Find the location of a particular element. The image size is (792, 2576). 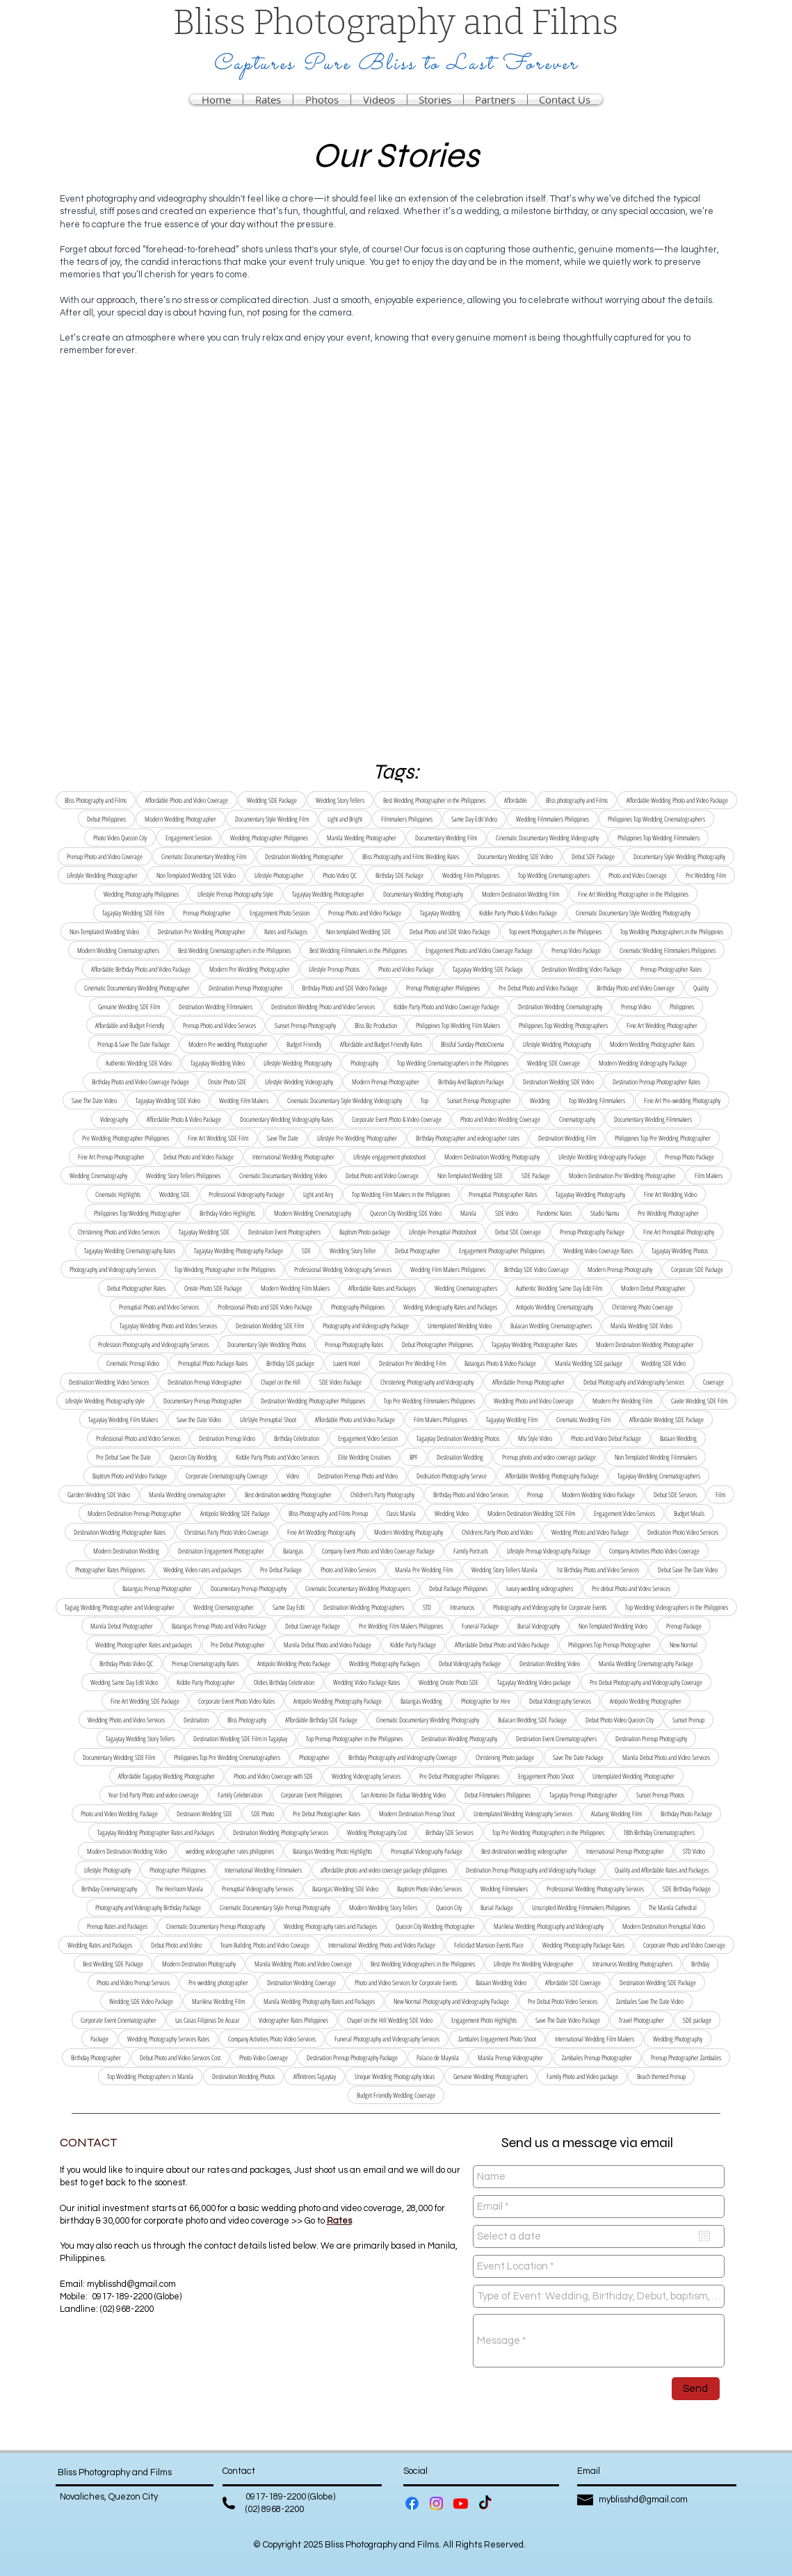

Sunset Prenup Photos is located at coordinates (660, 1795).